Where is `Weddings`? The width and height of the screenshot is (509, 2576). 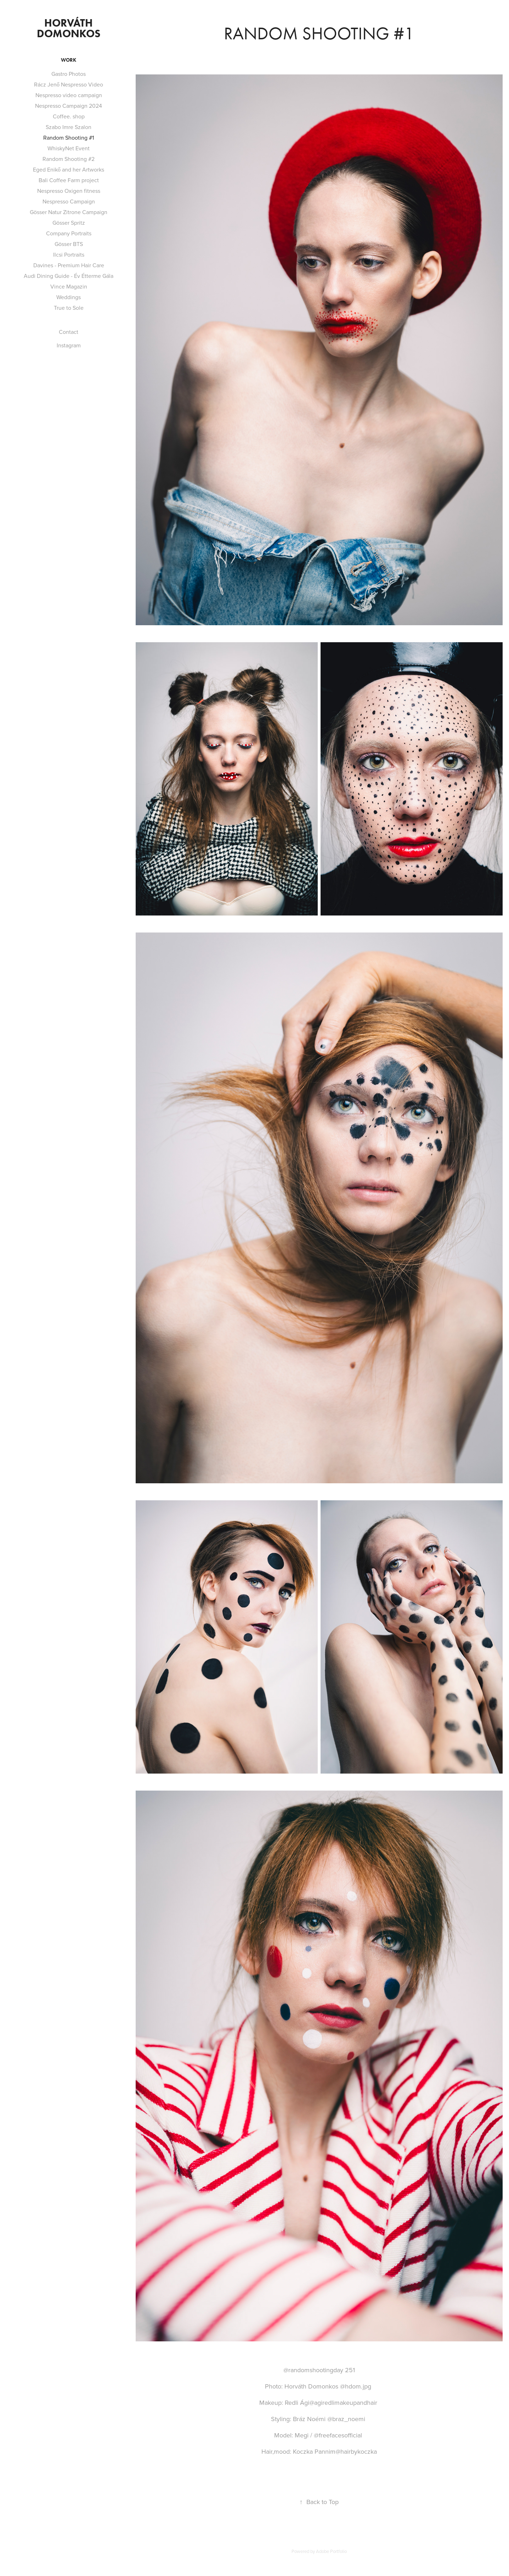
Weddings is located at coordinates (68, 297).